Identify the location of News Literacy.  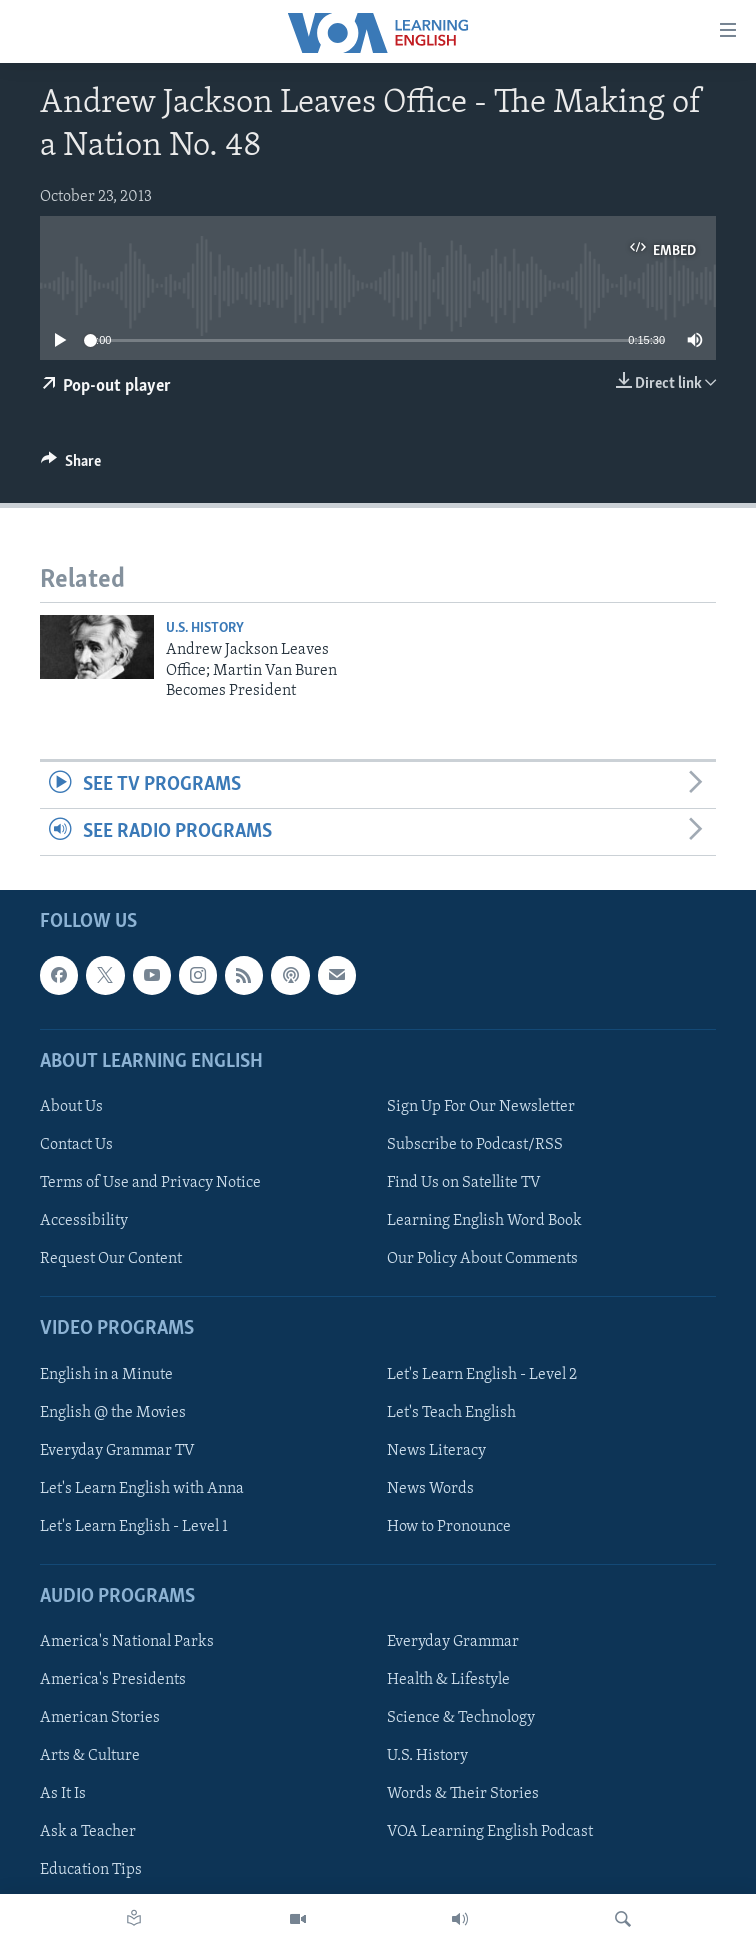
(436, 1451).